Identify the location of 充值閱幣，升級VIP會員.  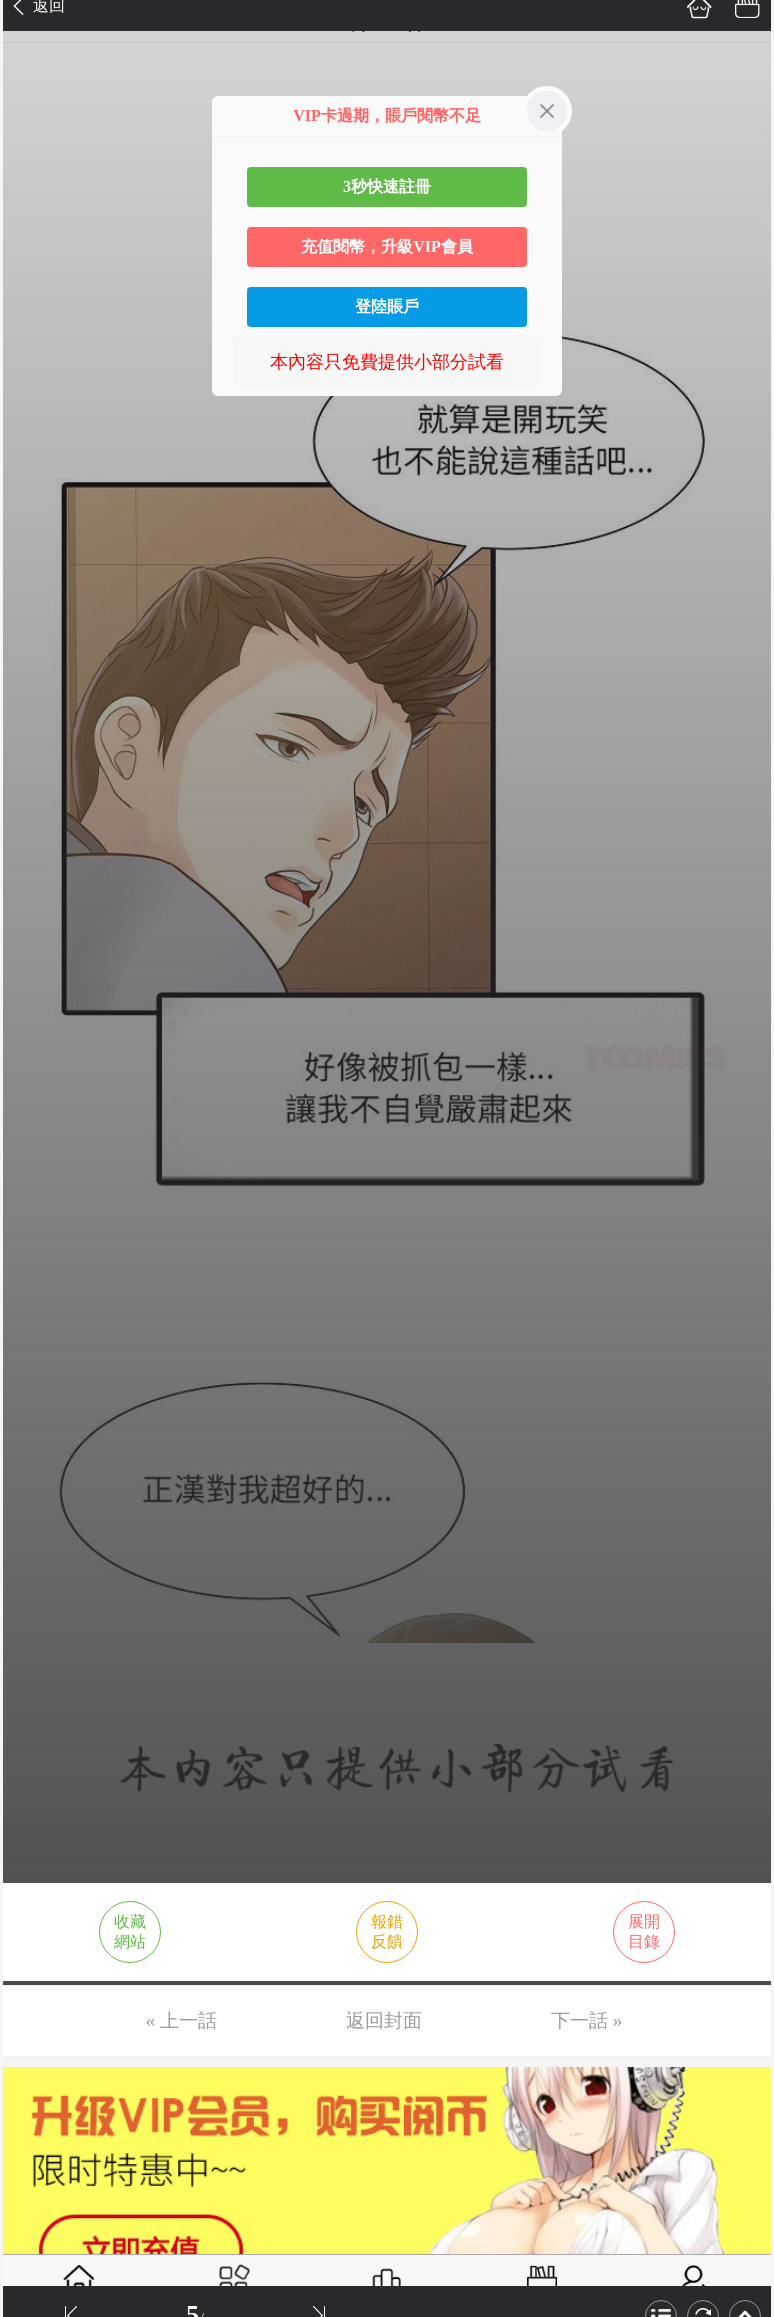
(387, 246).